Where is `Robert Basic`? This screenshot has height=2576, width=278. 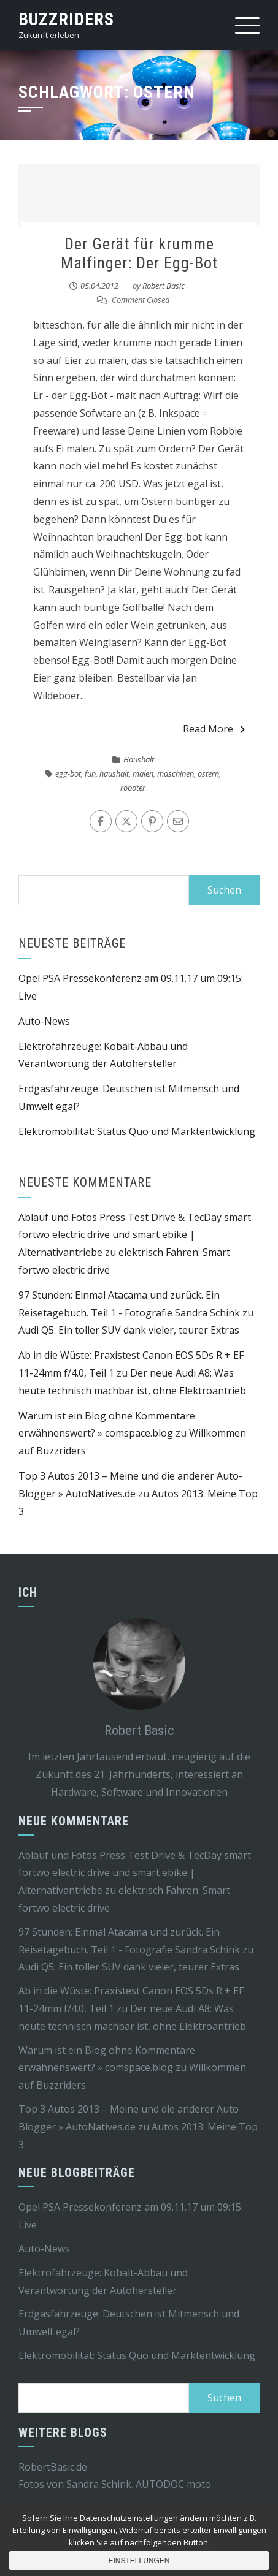
Robert Basic is located at coordinates (163, 285).